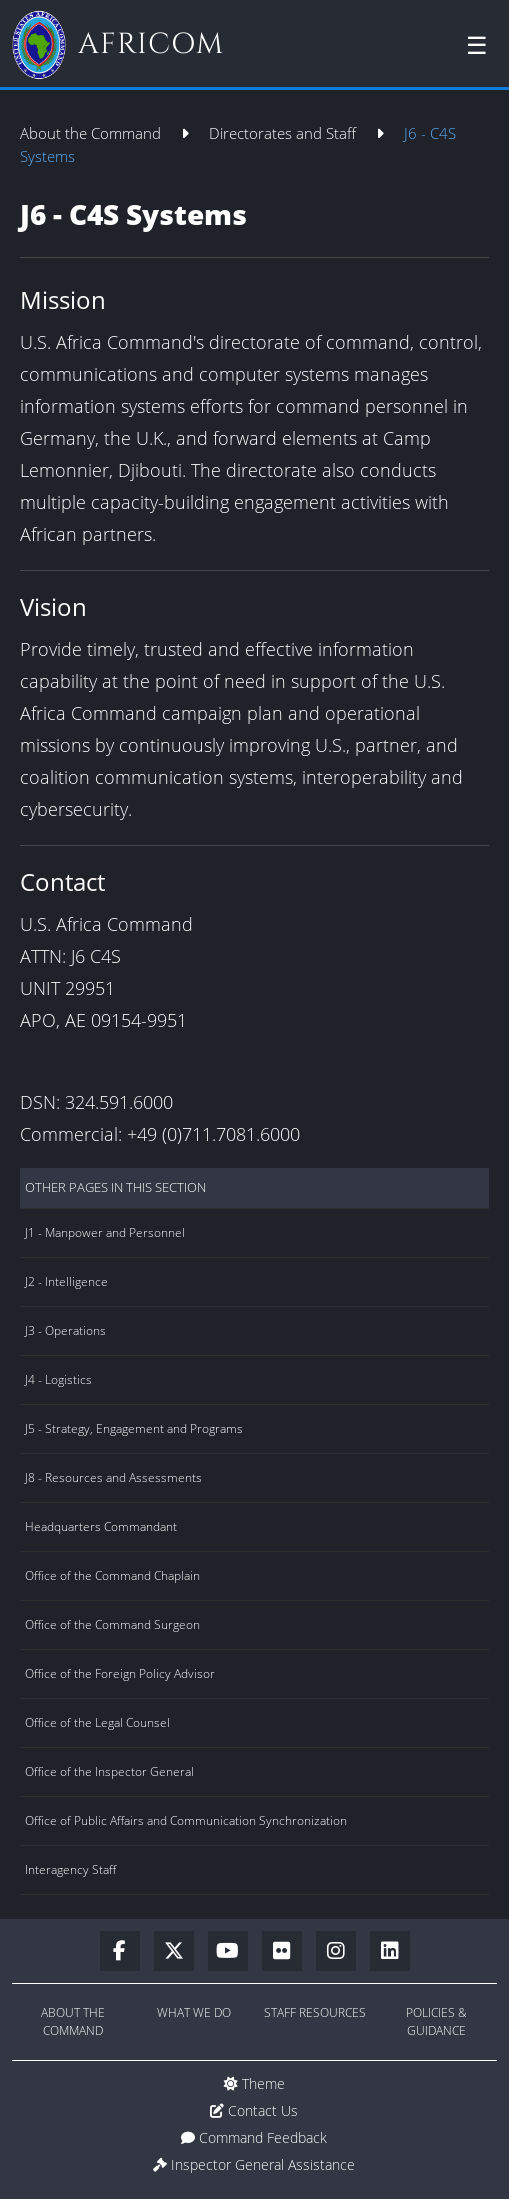 This screenshot has width=509, height=2199. What do you see at coordinates (65, 1330) in the screenshot?
I see `J3 - Operations` at bounding box center [65, 1330].